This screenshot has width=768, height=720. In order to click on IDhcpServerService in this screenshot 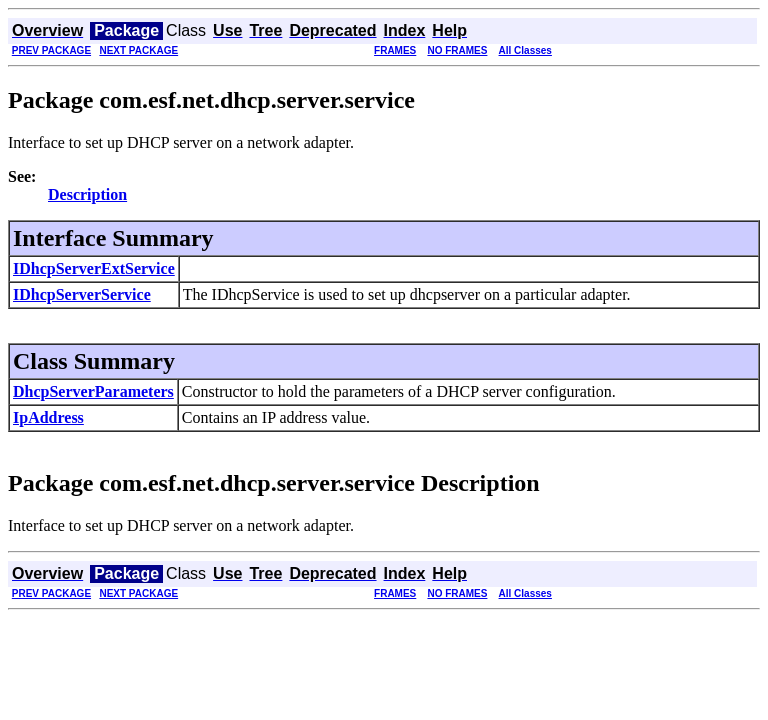, I will do `click(82, 294)`.